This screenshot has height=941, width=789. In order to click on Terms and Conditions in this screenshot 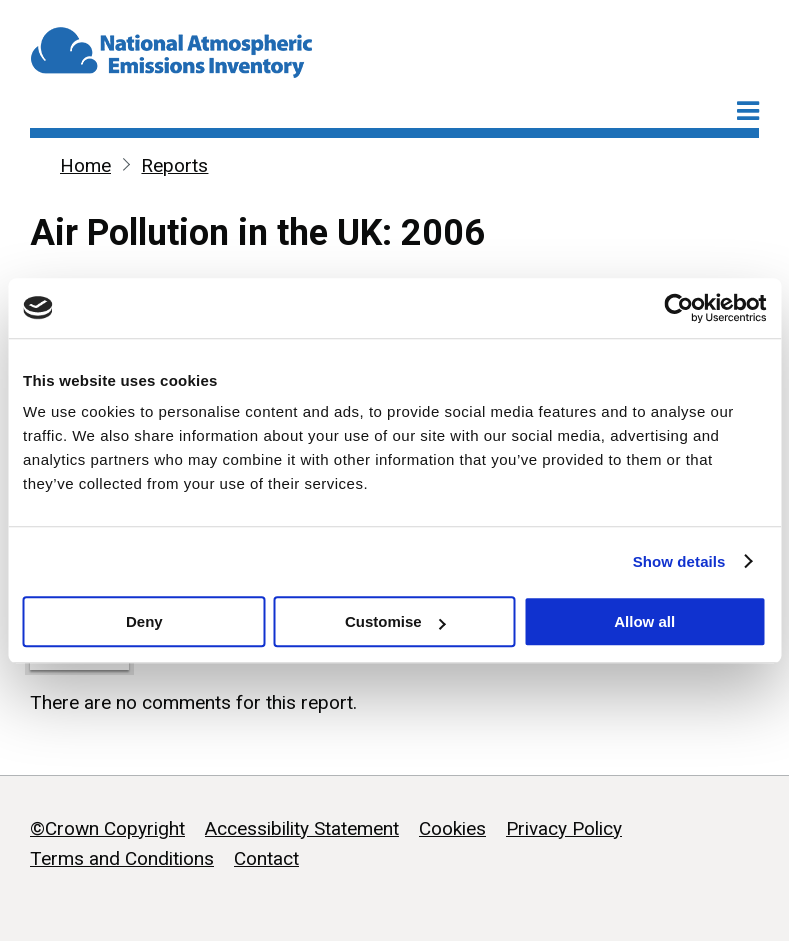, I will do `click(122, 858)`.